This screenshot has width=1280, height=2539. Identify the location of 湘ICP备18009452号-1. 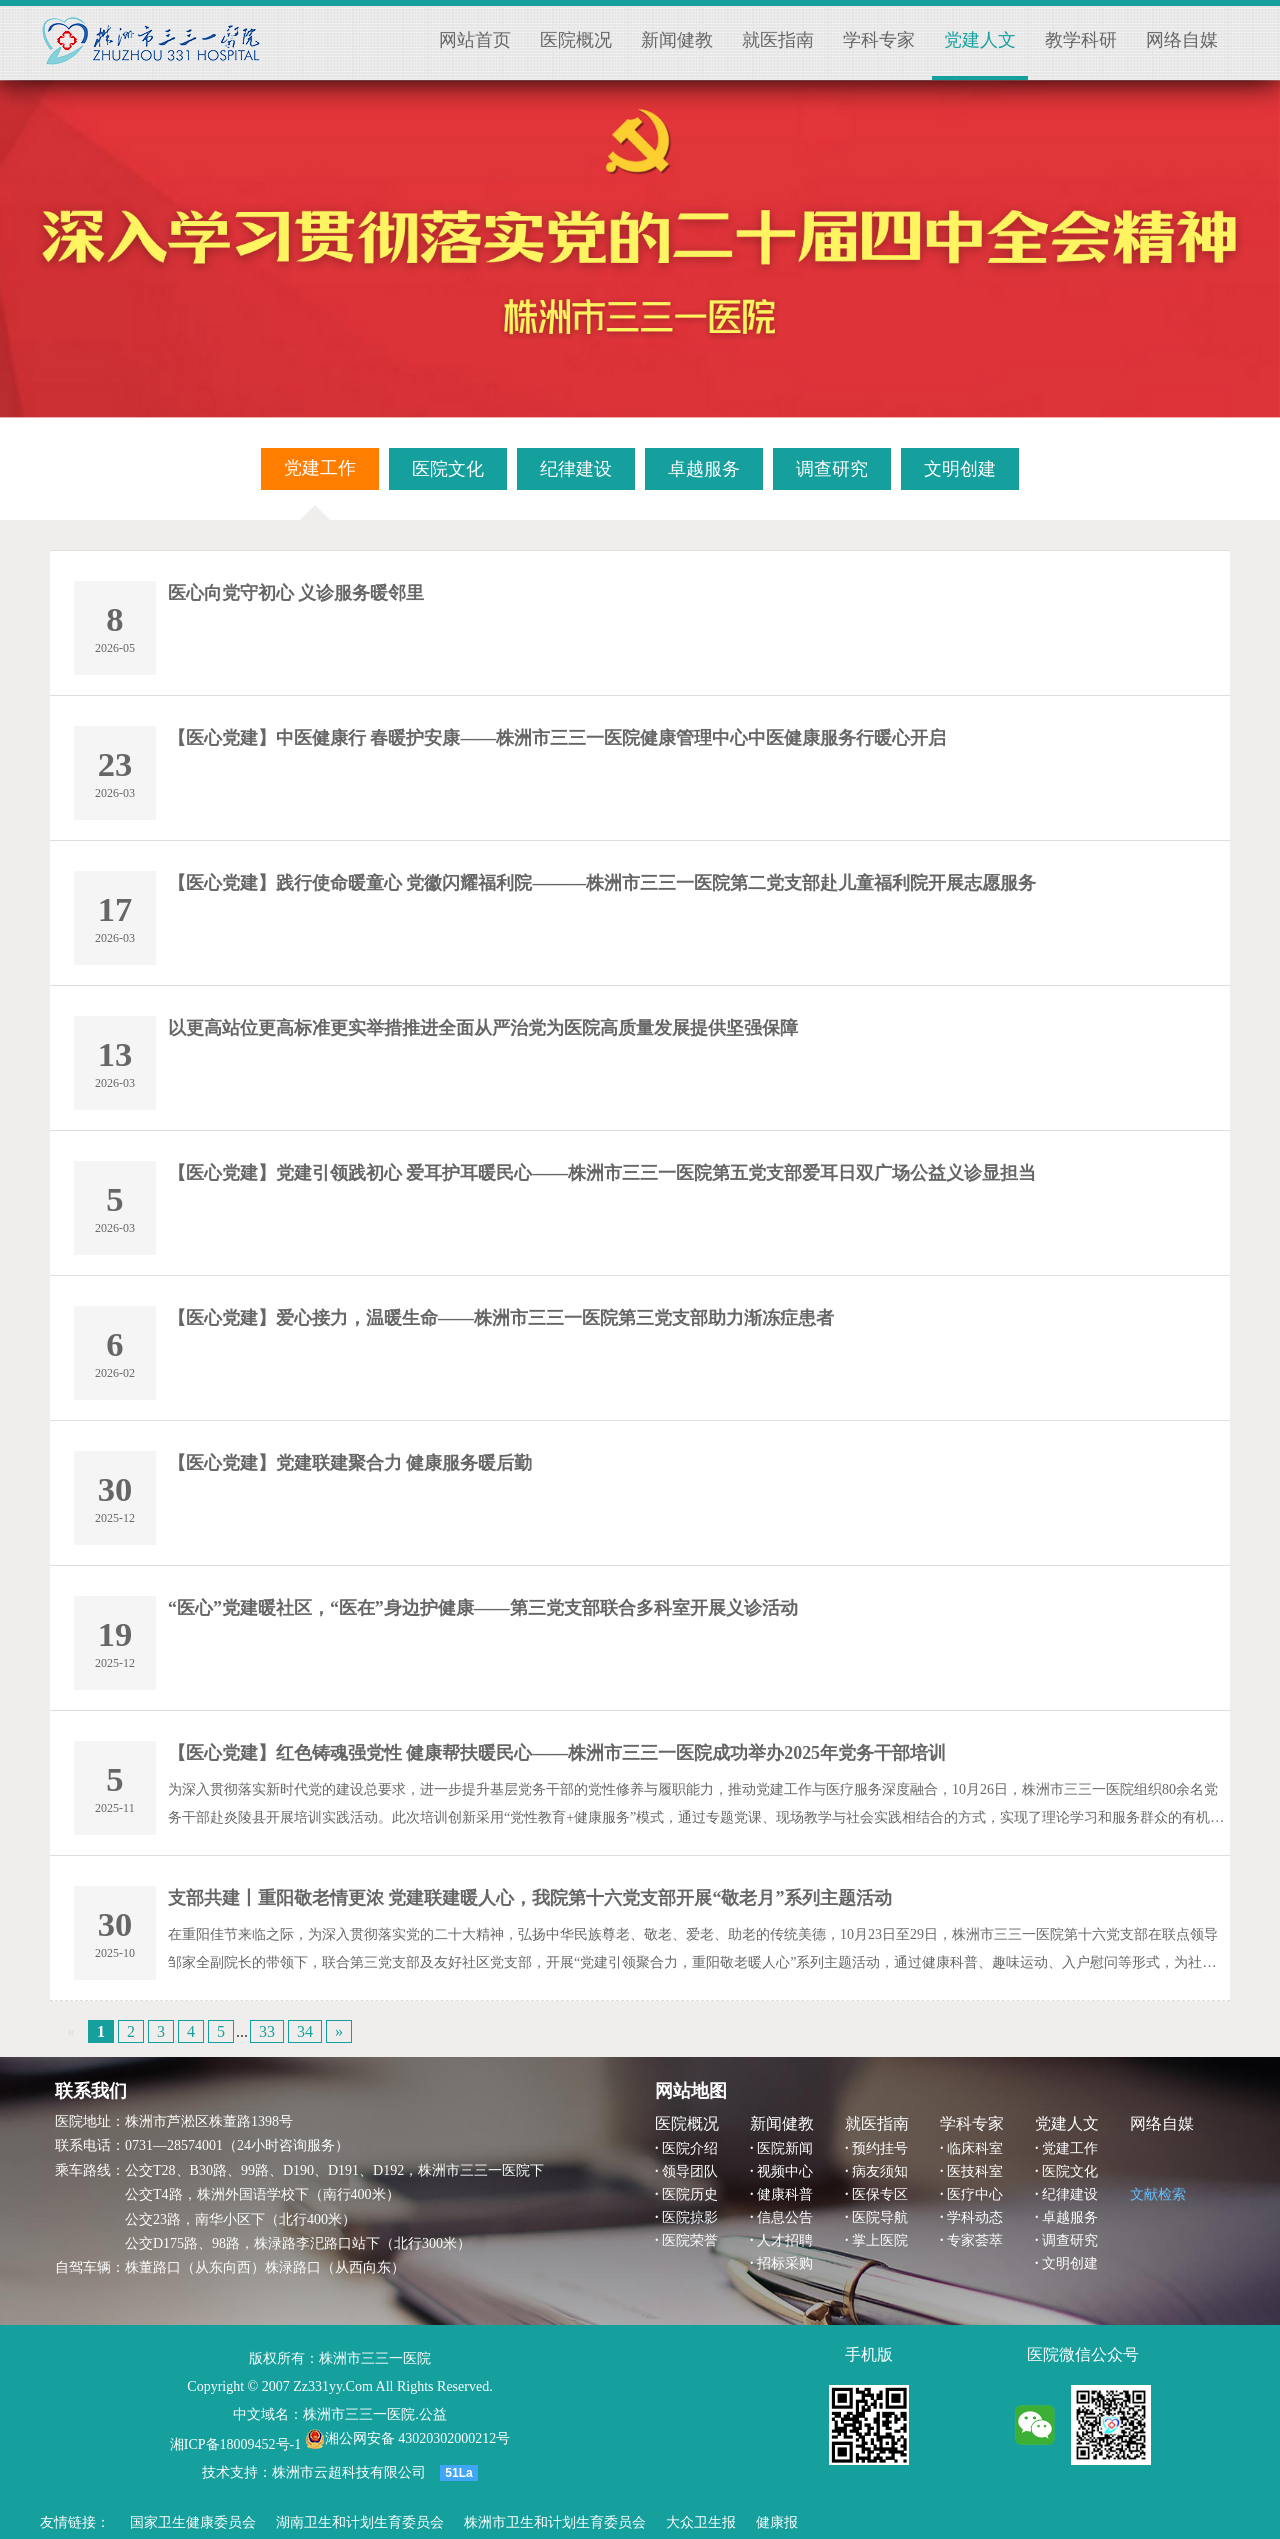
(235, 2444).